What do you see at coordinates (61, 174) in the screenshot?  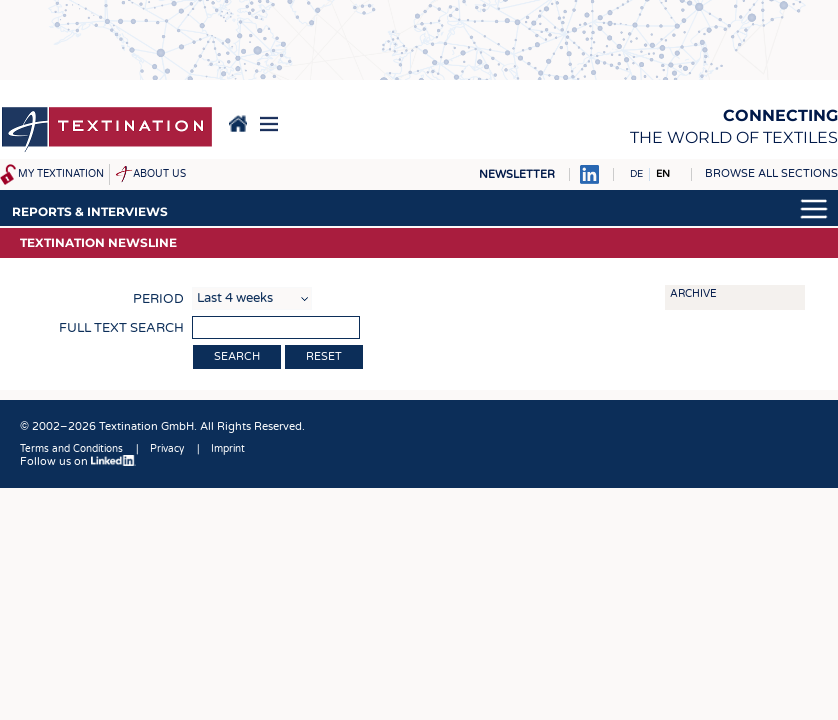 I see `My Textination` at bounding box center [61, 174].